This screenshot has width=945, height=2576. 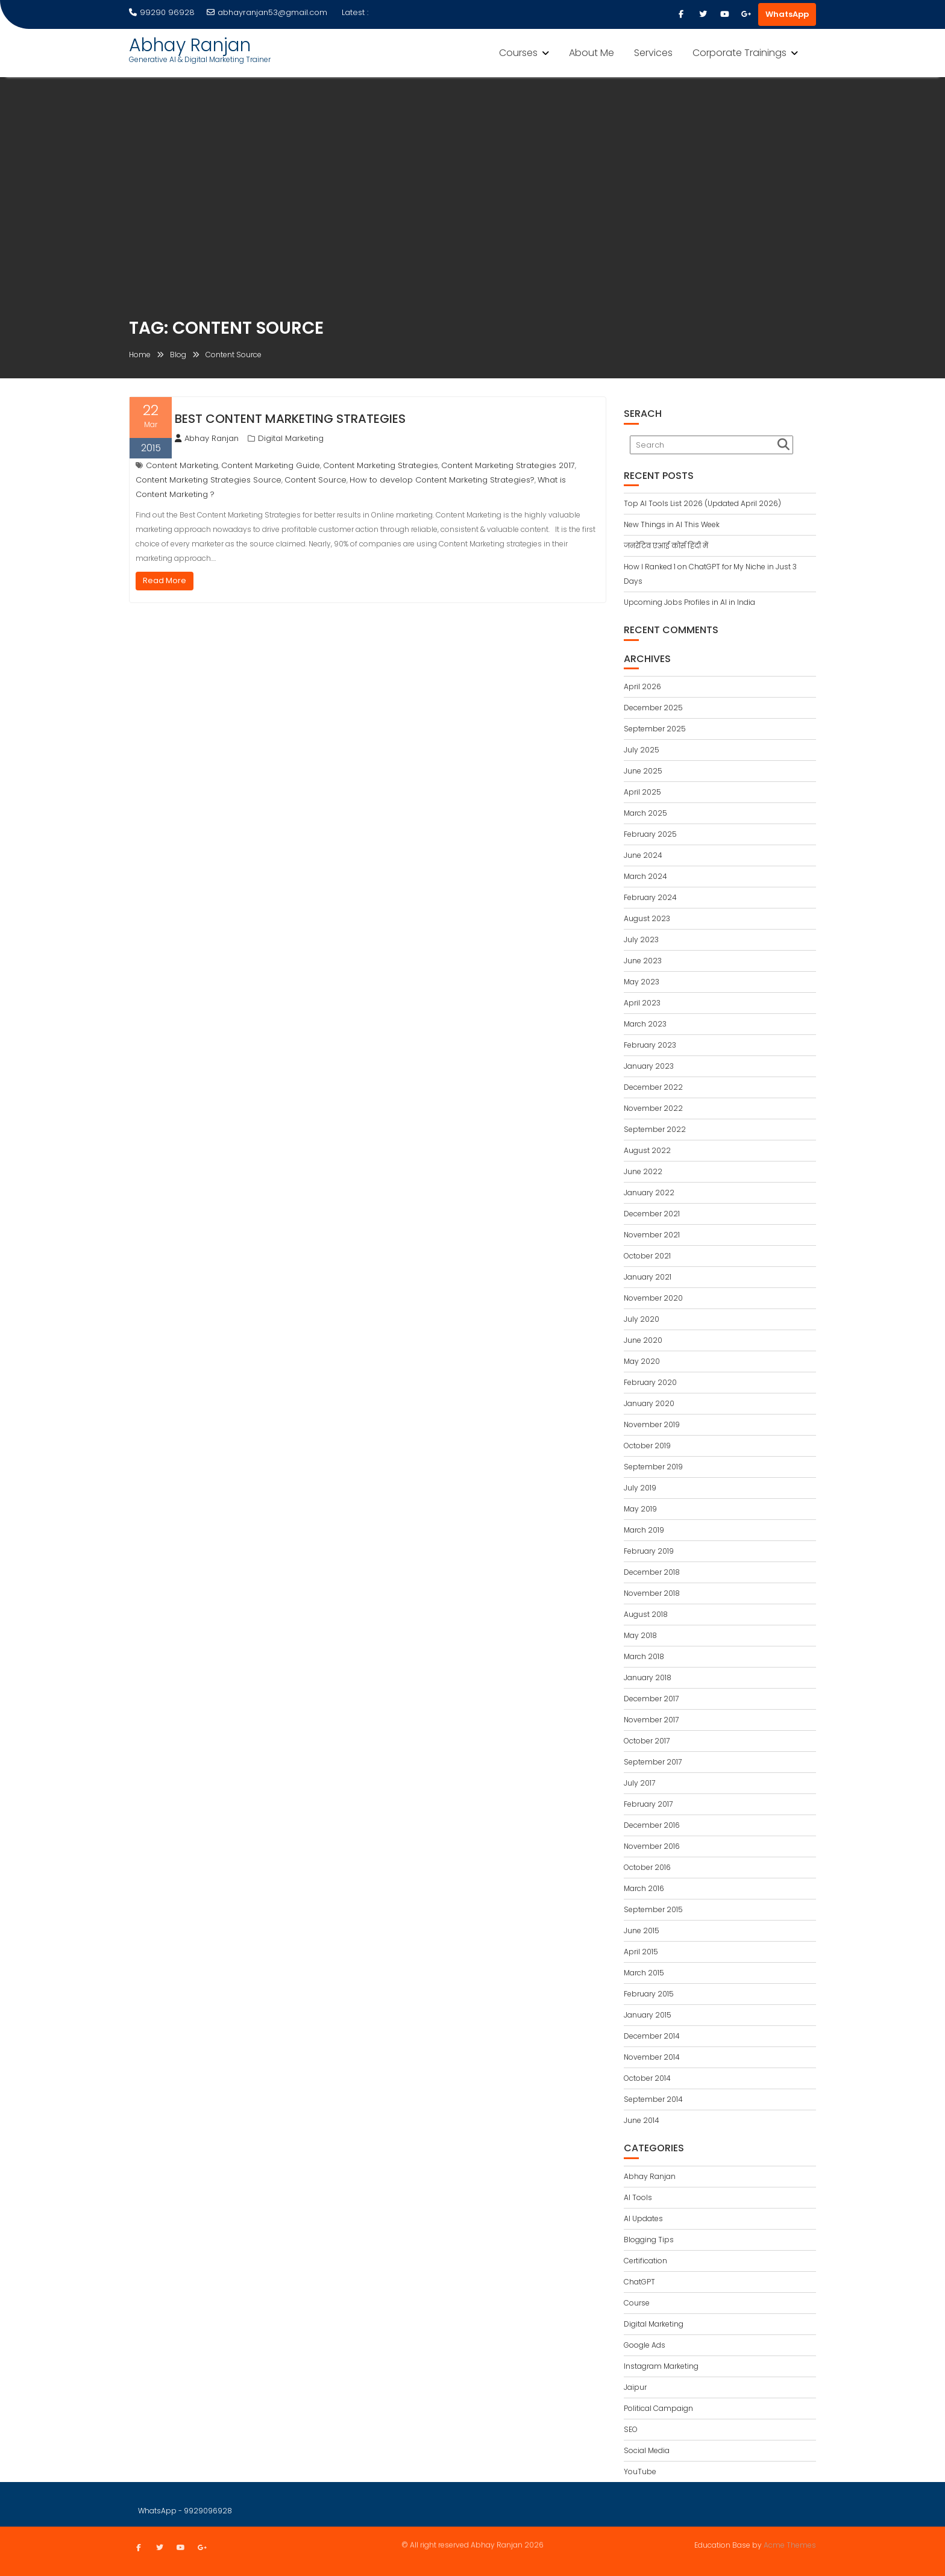 I want to click on जनरेटिव एआई कोर्स हिंदी में, so click(x=666, y=545).